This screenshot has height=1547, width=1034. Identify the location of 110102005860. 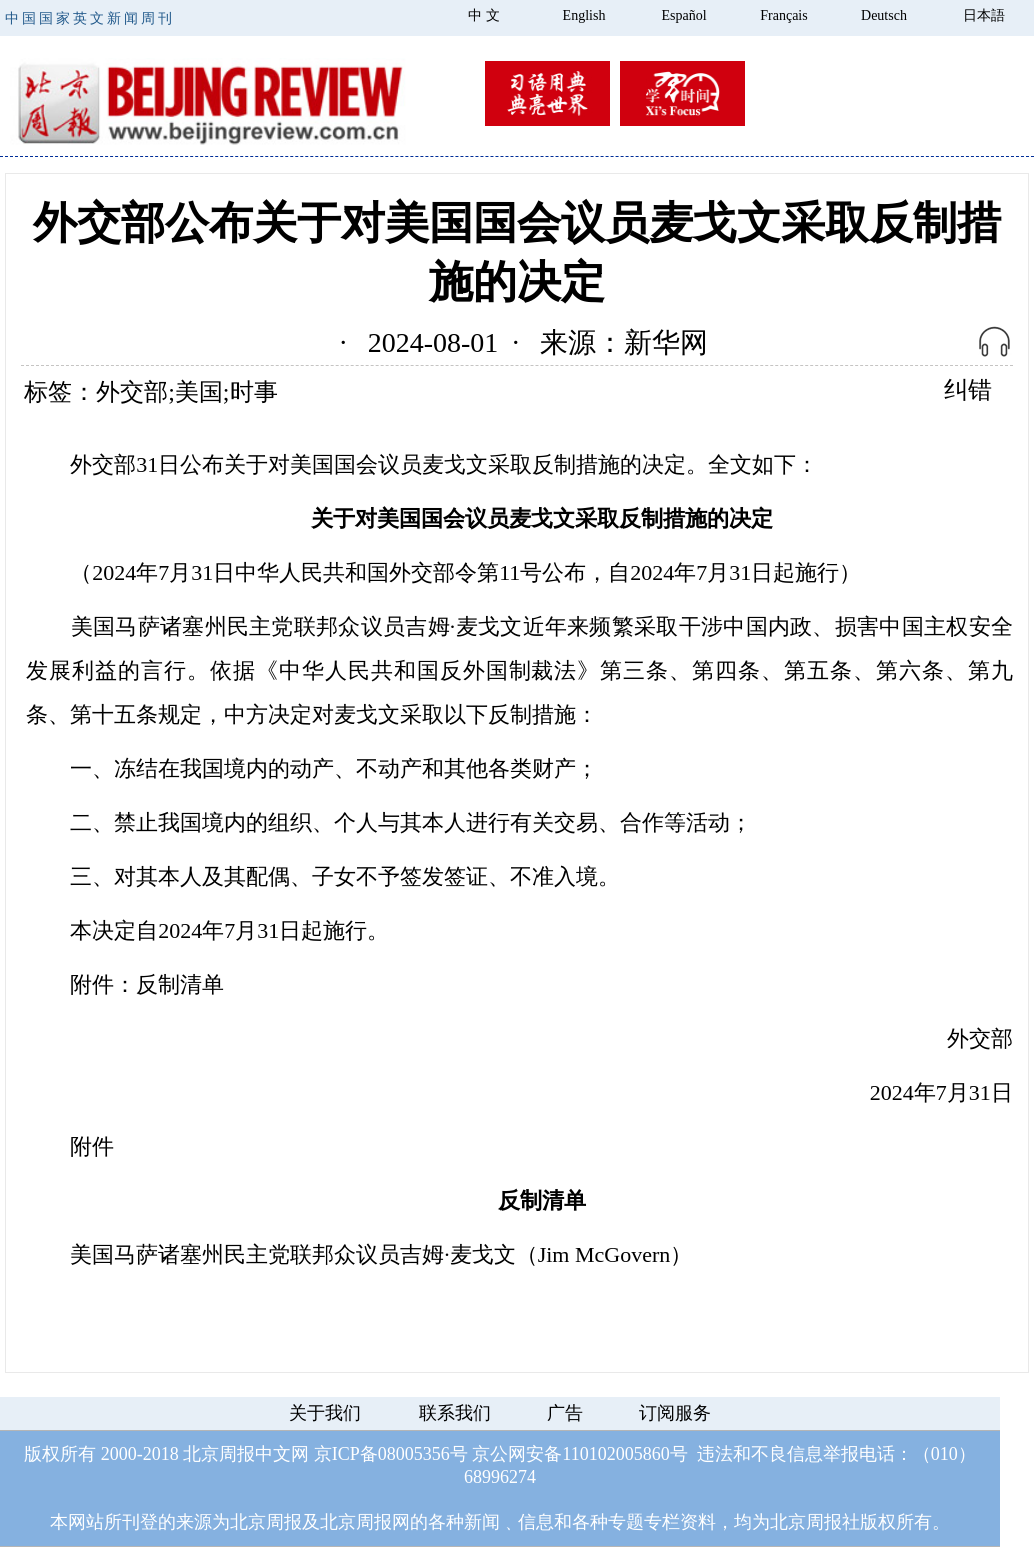
(615, 1454).